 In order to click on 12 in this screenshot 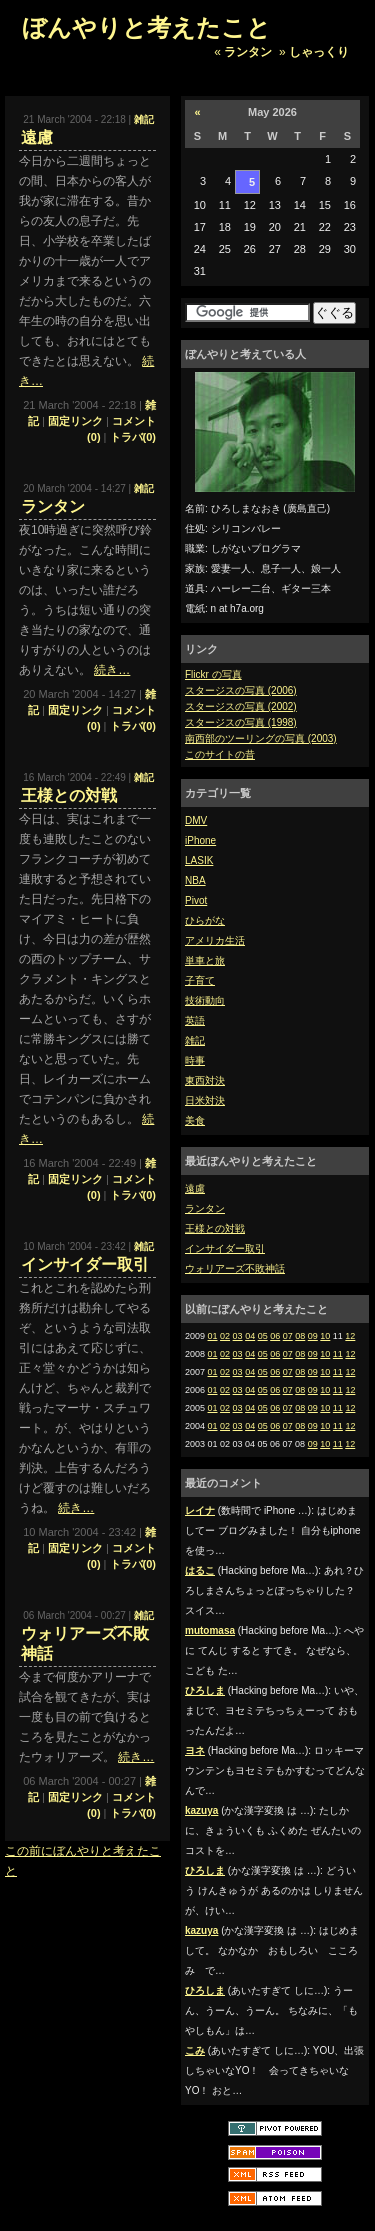, I will do `click(350, 1336)`.